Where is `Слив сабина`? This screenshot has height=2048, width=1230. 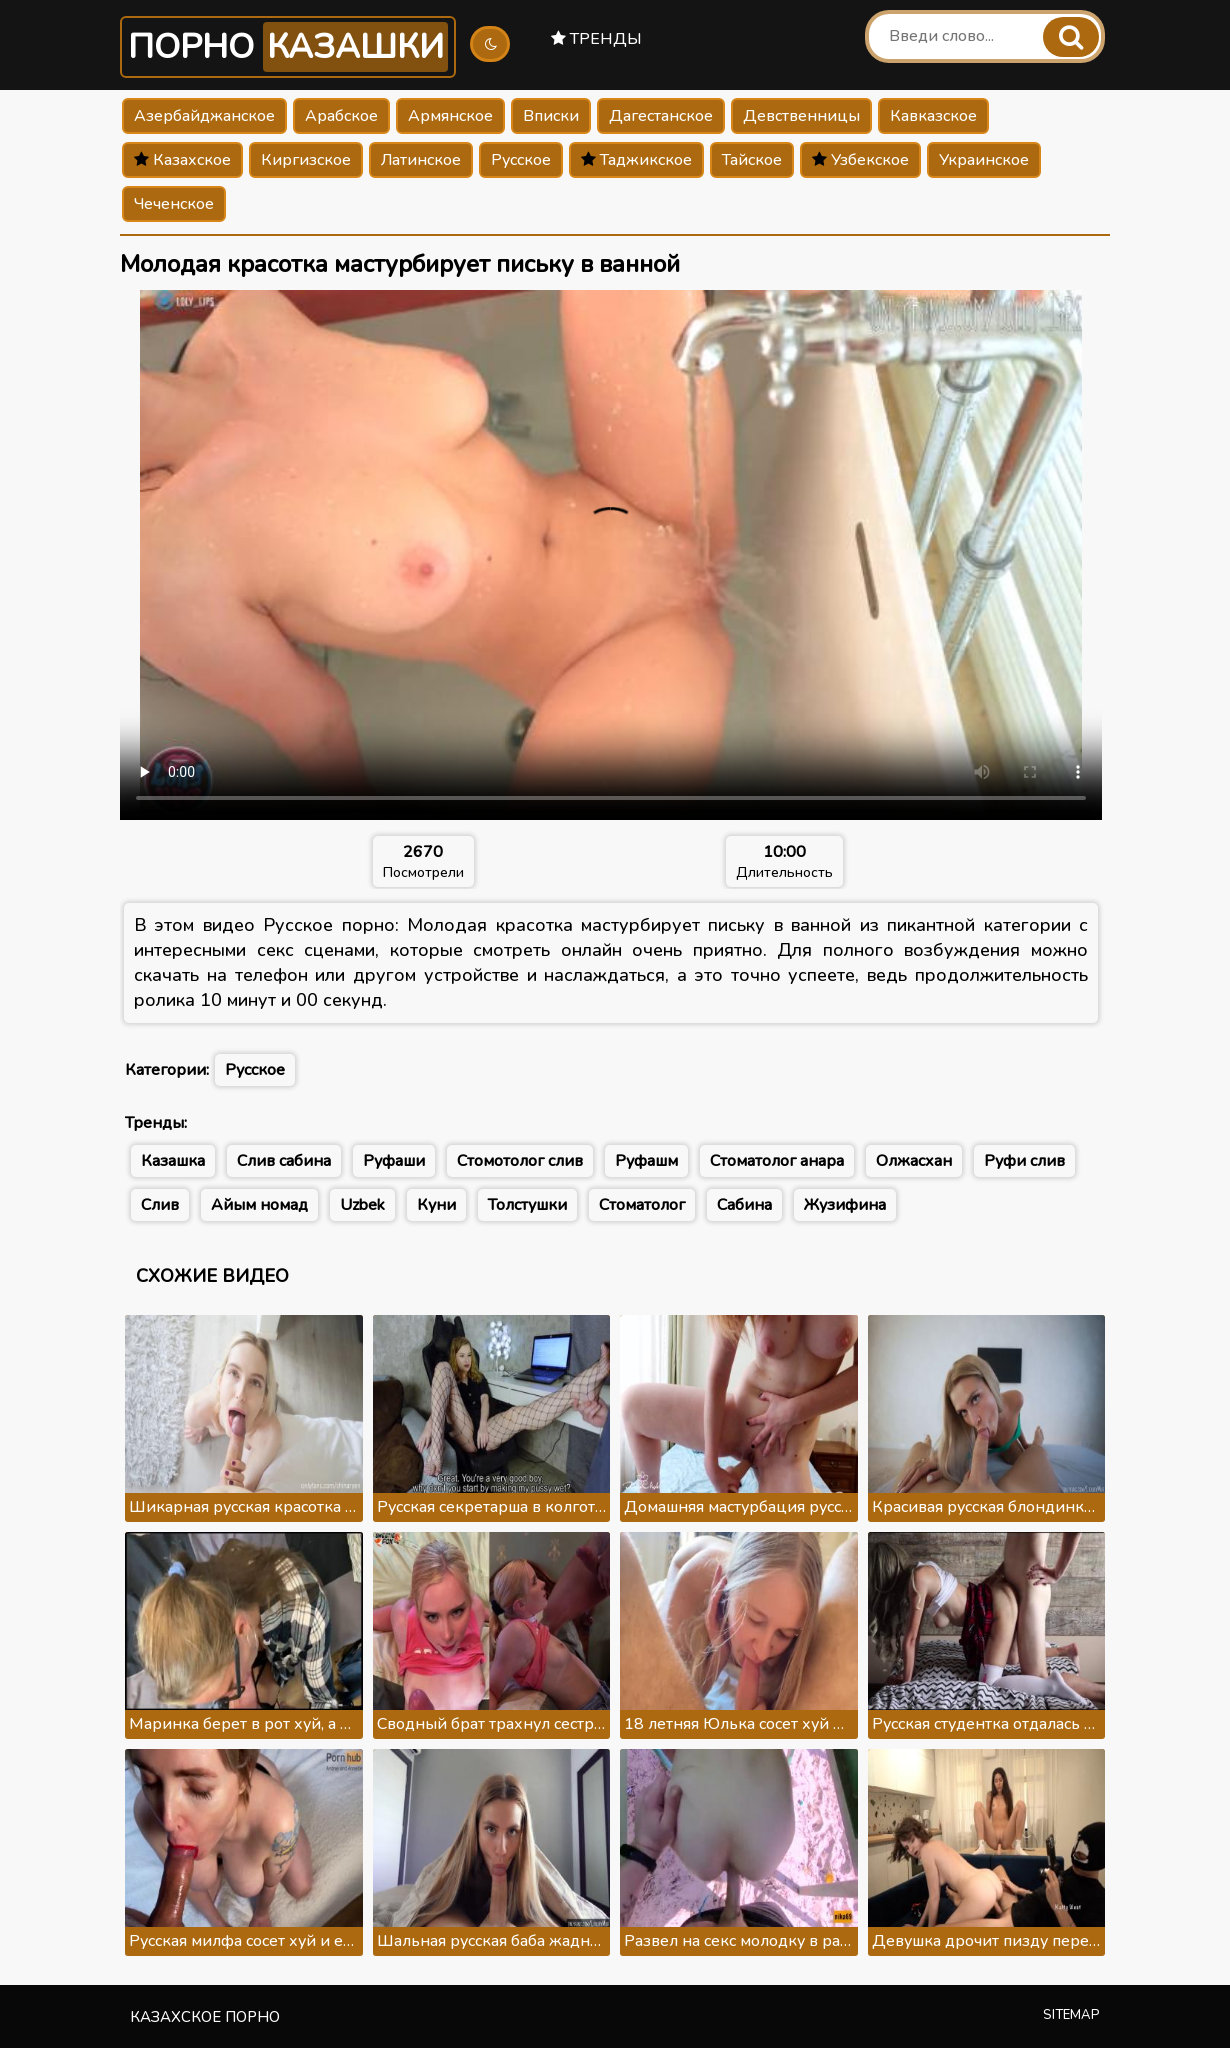 Слив сабина is located at coordinates (284, 1161).